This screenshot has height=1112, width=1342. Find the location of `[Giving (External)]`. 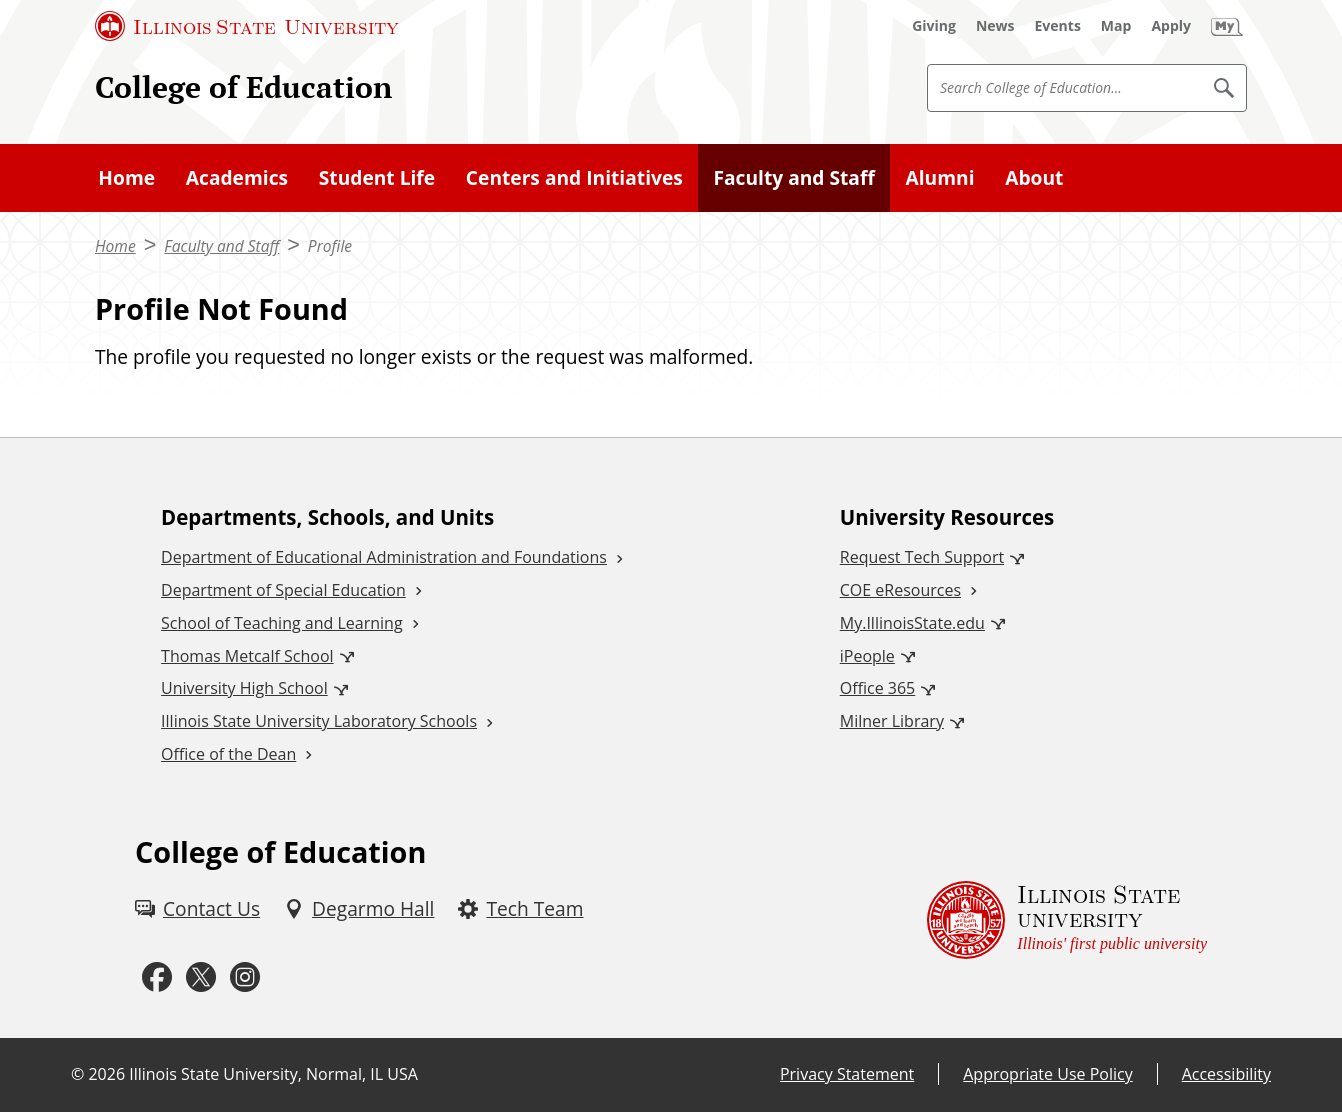

[Giving (External)] is located at coordinates (934, 26).